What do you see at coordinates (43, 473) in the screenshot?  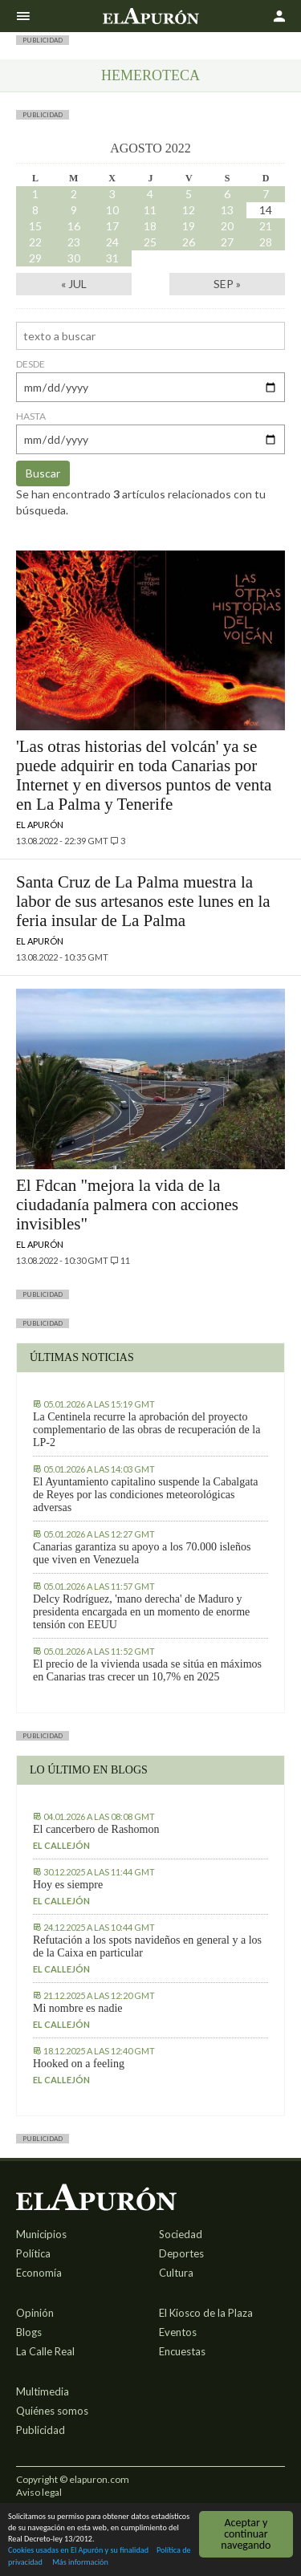 I see `Buscar` at bounding box center [43, 473].